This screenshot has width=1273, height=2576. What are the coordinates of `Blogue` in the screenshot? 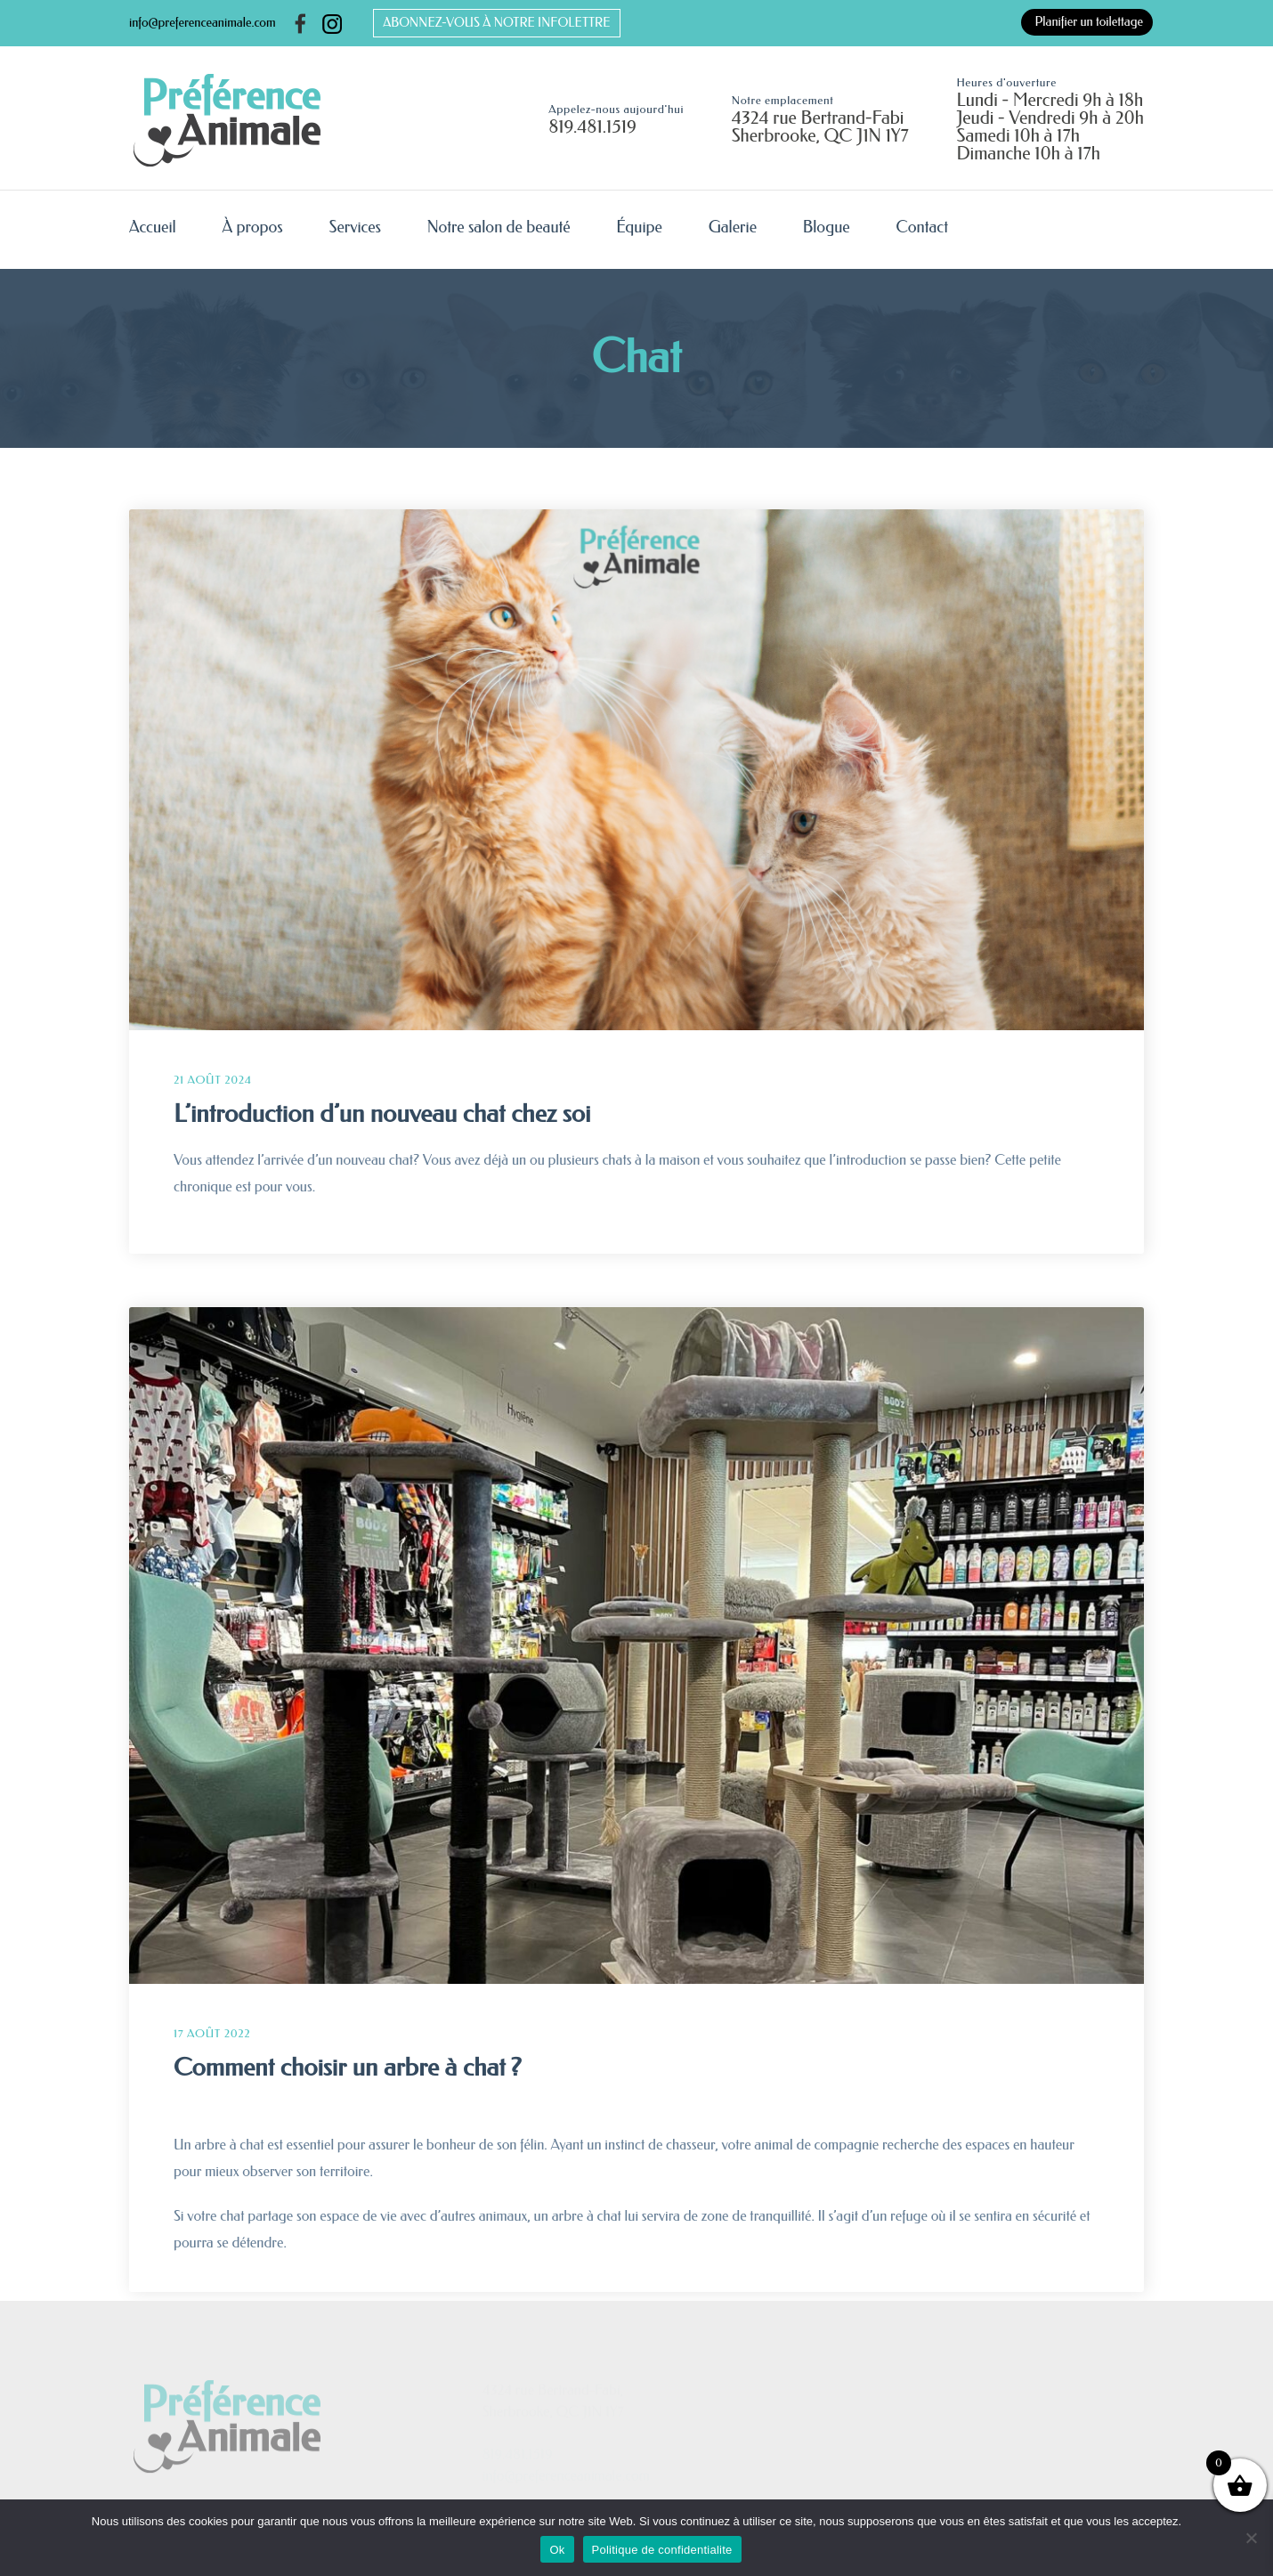 It's located at (826, 227).